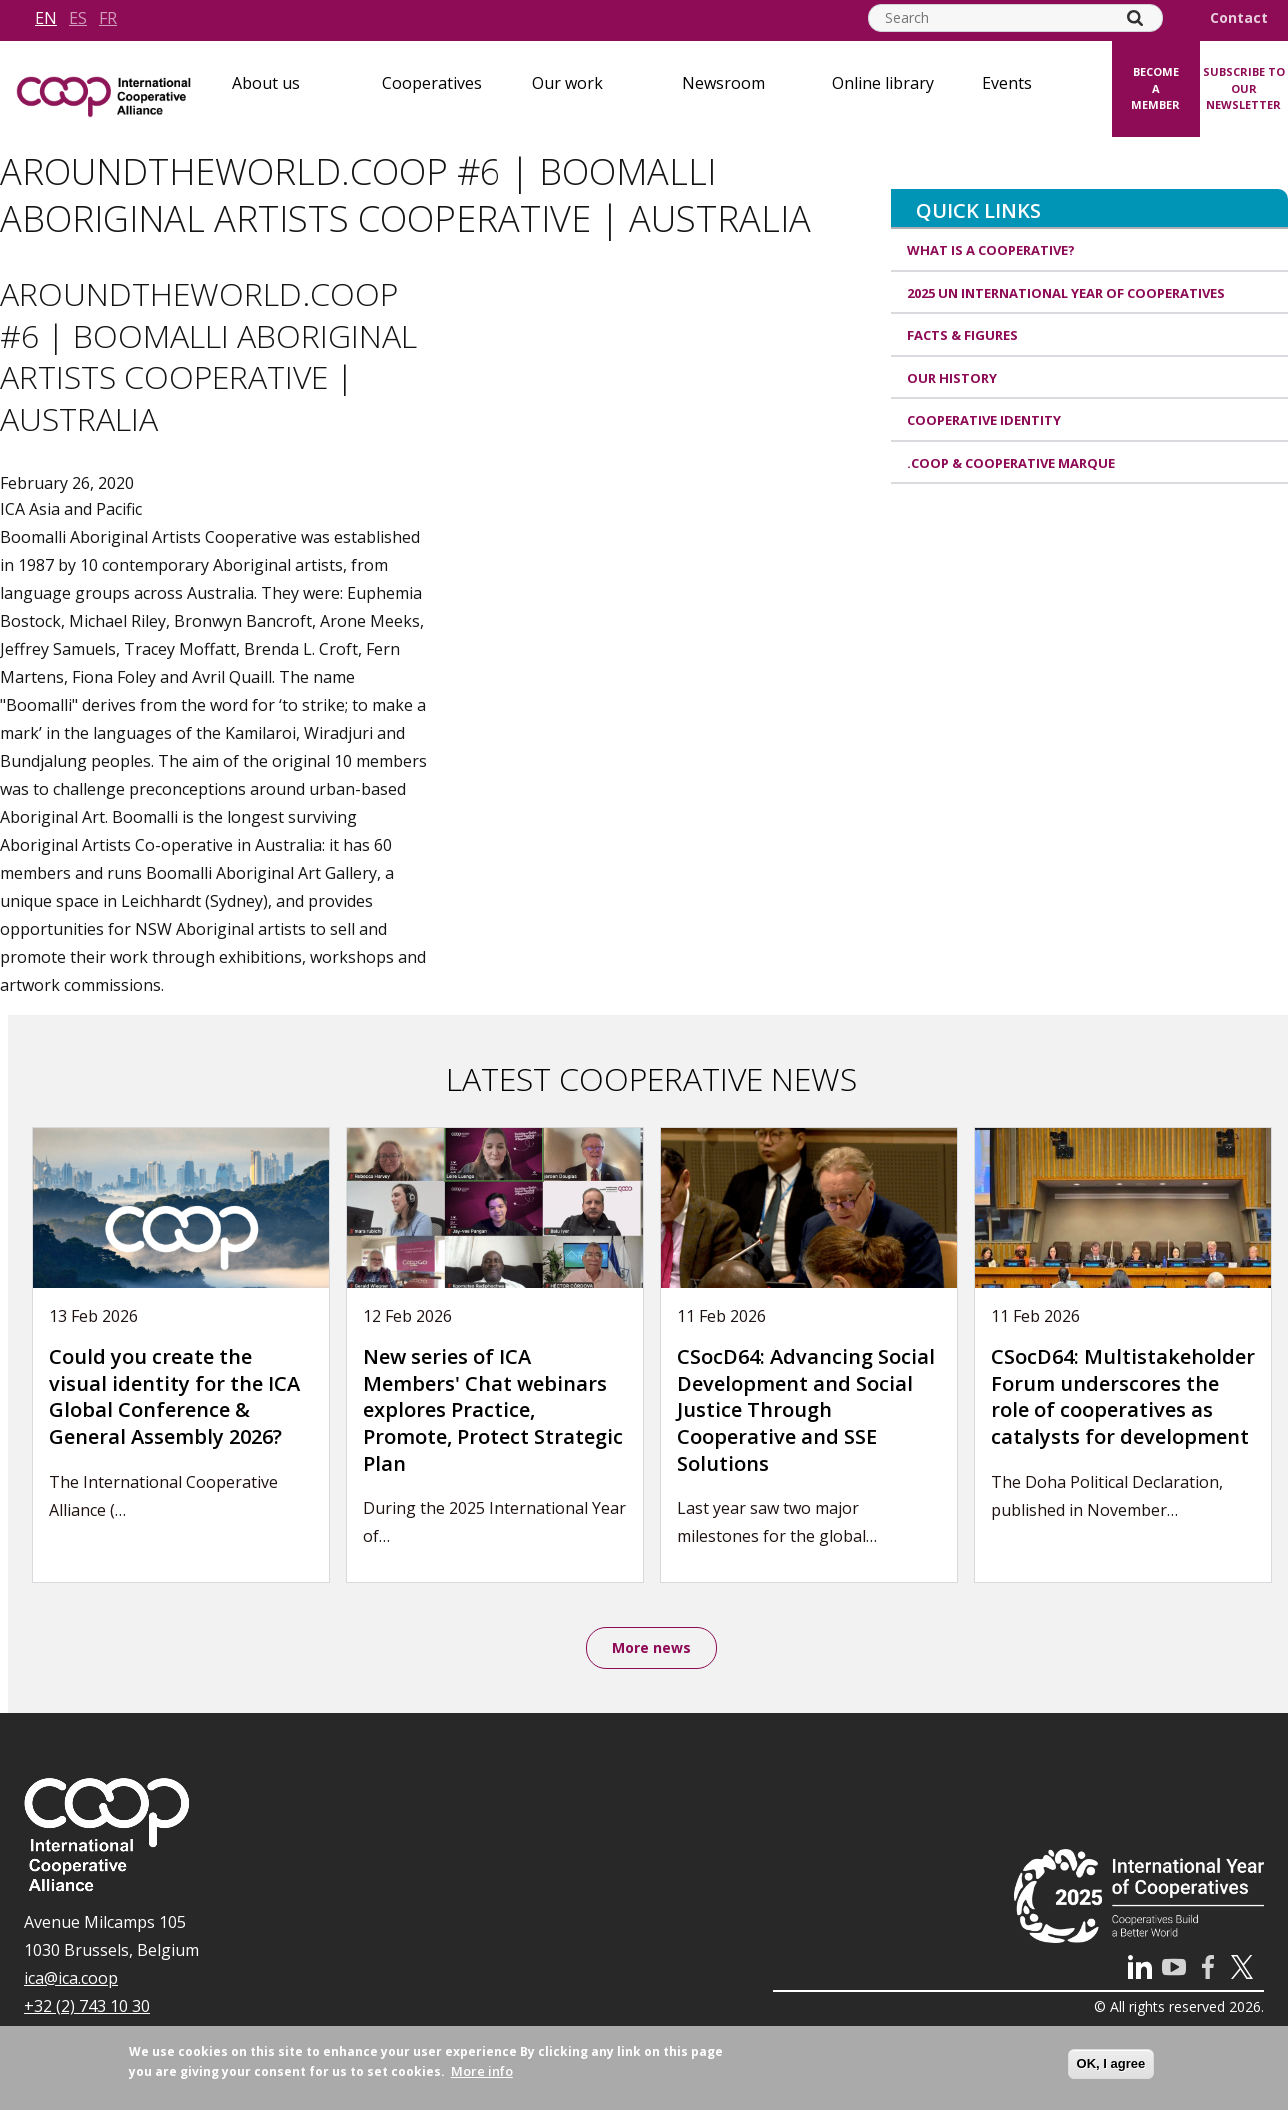  What do you see at coordinates (962, 335) in the screenshot?
I see `Facts & Figures` at bounding box center [962, 335].